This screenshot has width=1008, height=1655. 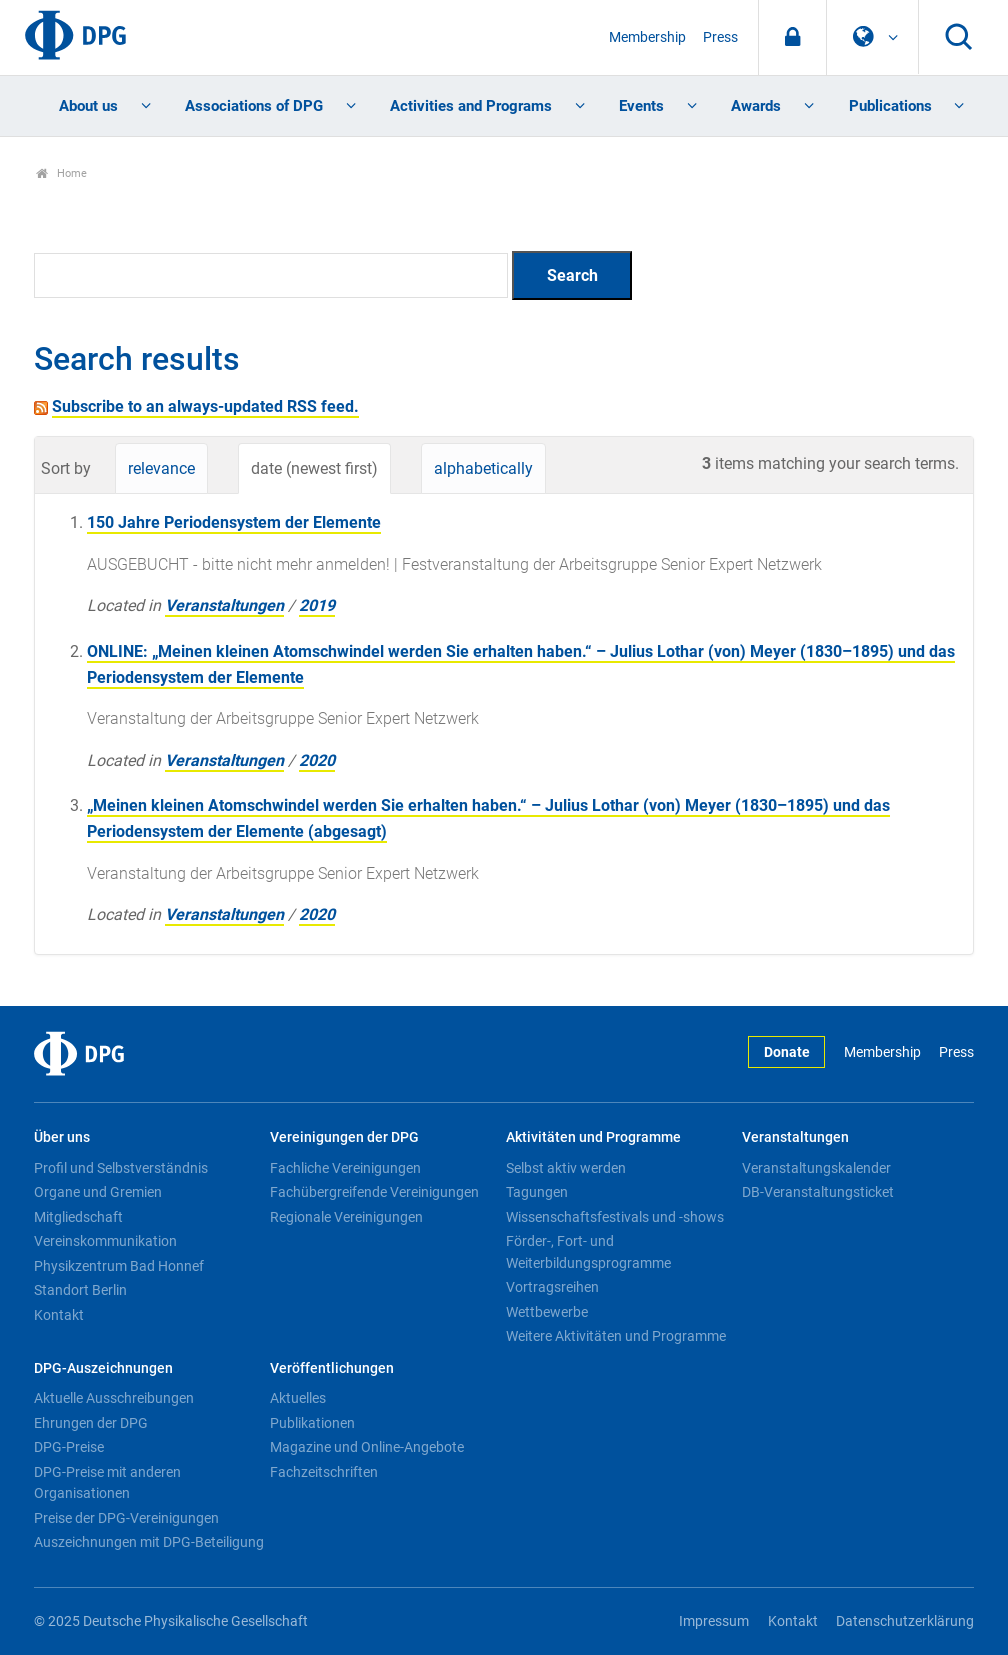 What do you see at coordinates (537, 1192) in the screenshot?
I see `Tagungen` at bounding box center [537, 1192].